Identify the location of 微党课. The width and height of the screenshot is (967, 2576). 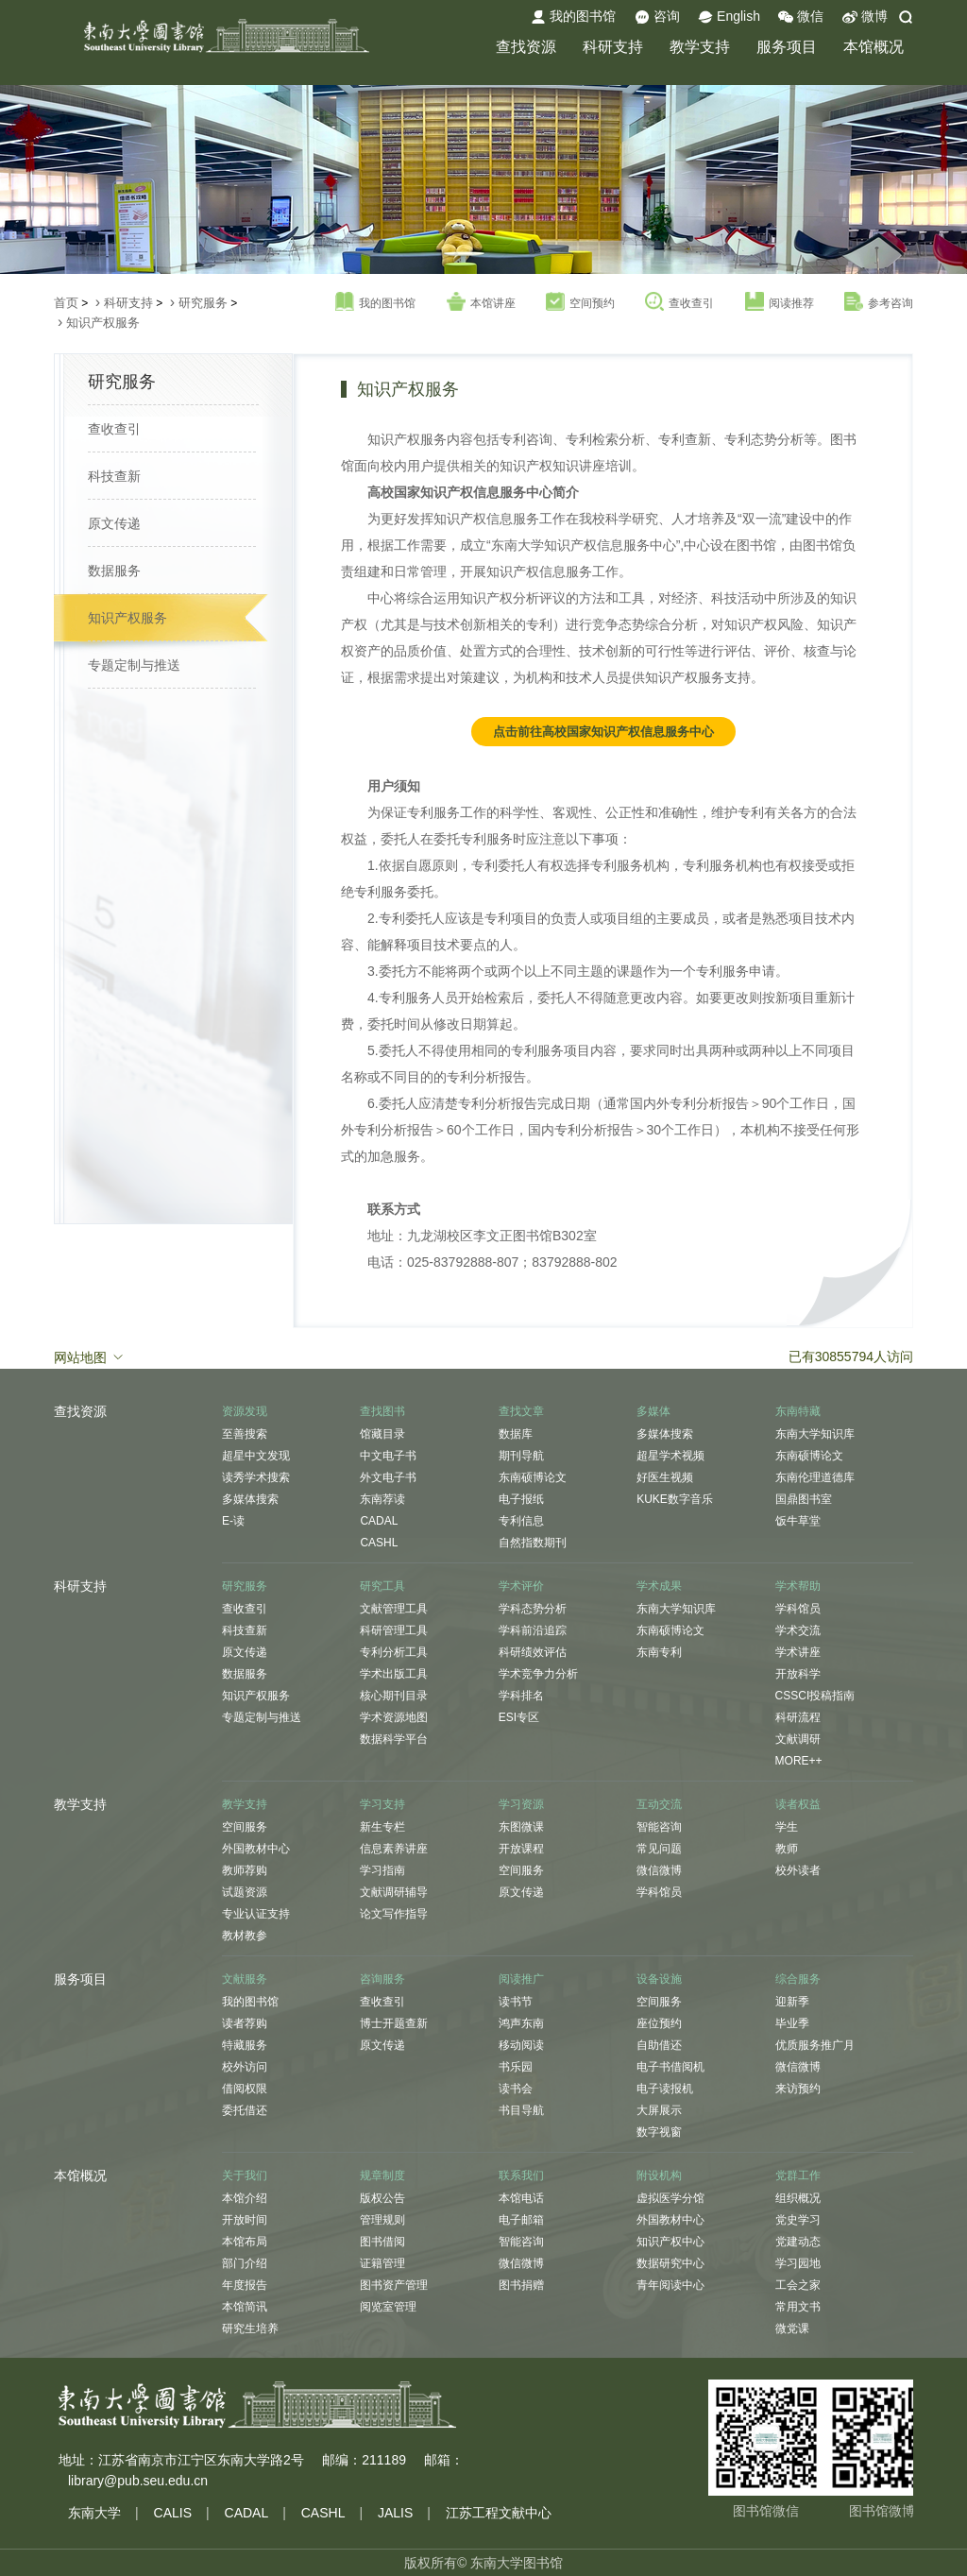
(792, 2328).